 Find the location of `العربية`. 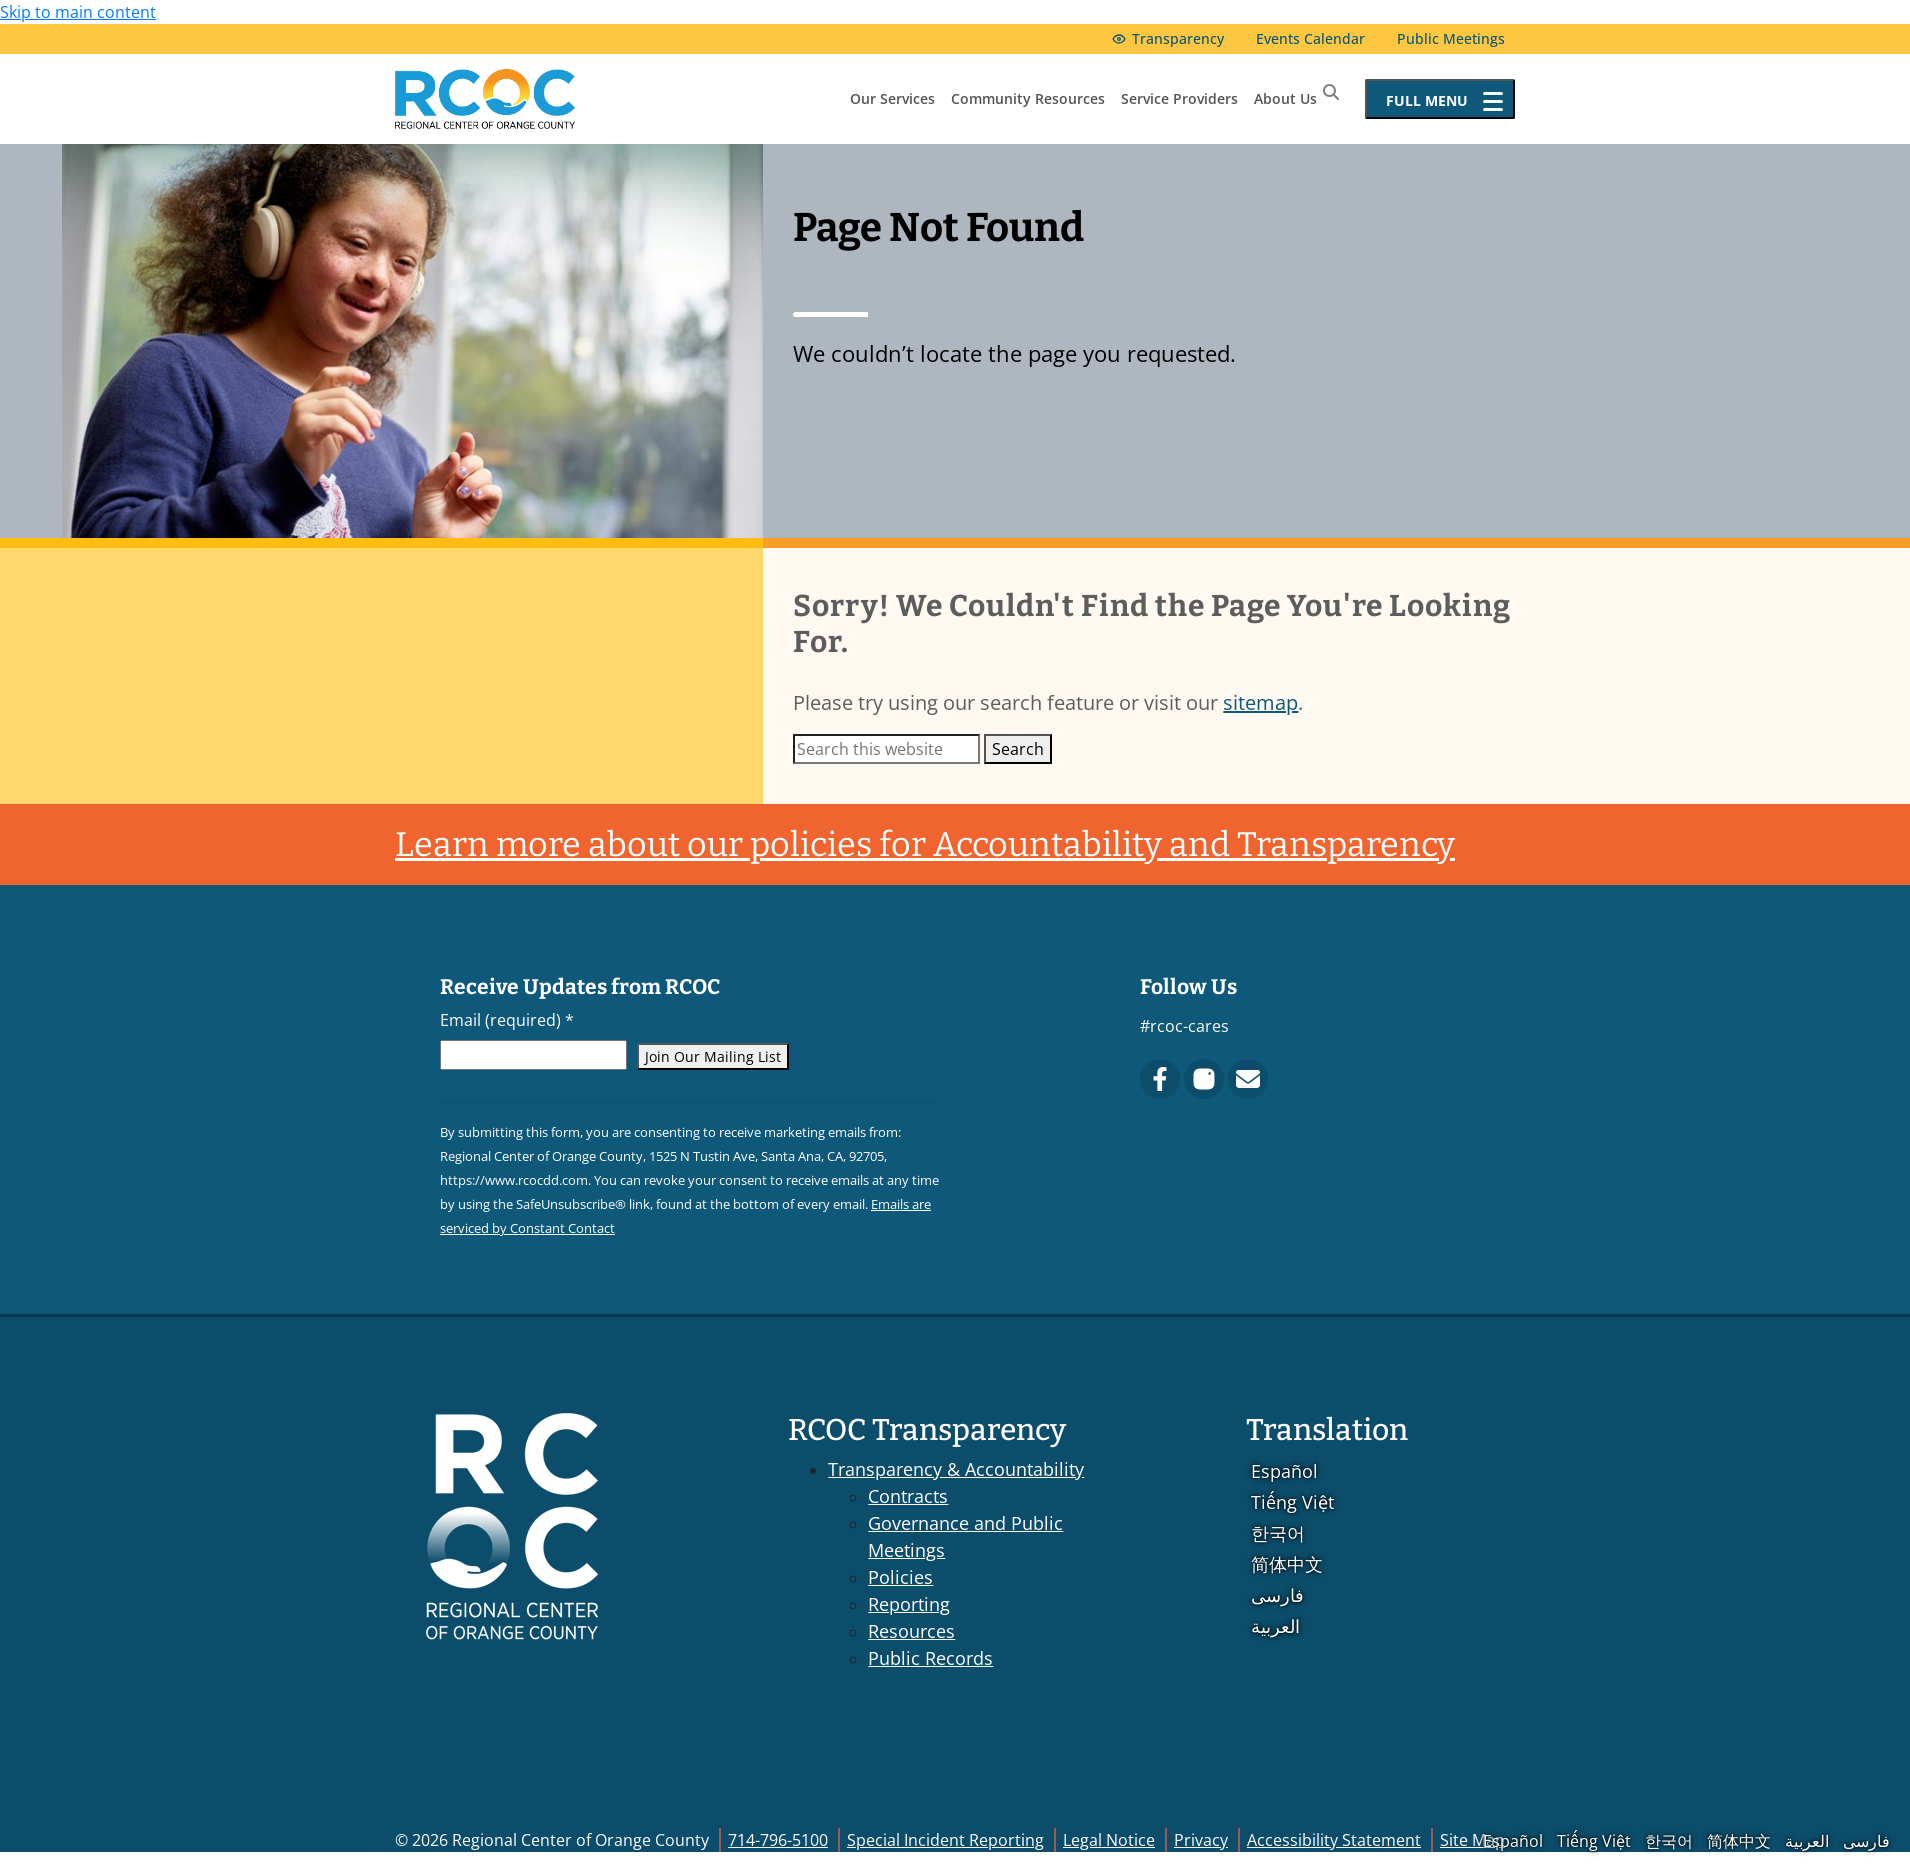

العربية is located at coordinates (1275, 1626).